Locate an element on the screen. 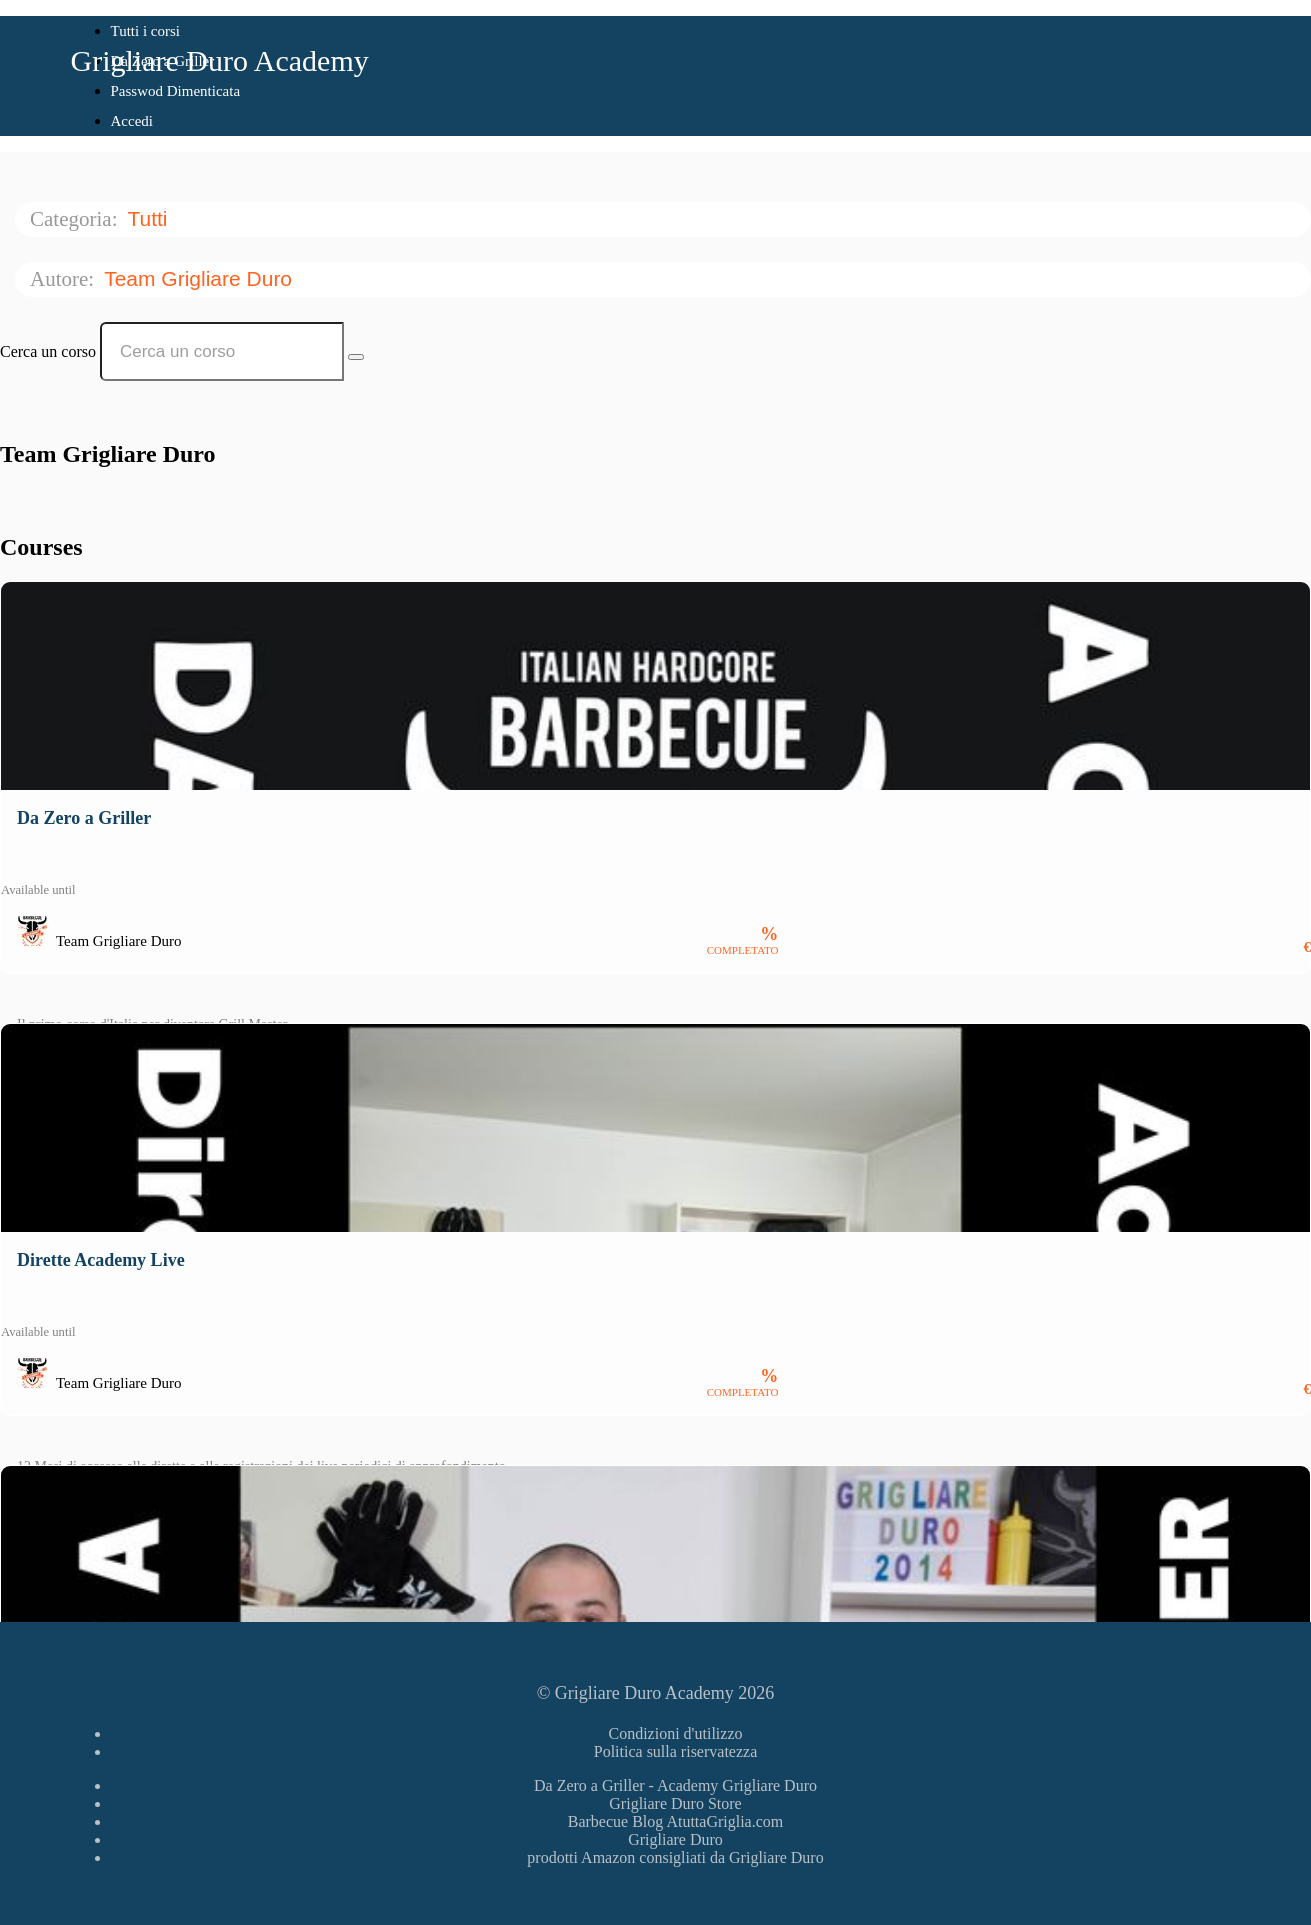 The image size is (1311, 1925). Grigliare Duro Academy is located at coordinates (220, 60).